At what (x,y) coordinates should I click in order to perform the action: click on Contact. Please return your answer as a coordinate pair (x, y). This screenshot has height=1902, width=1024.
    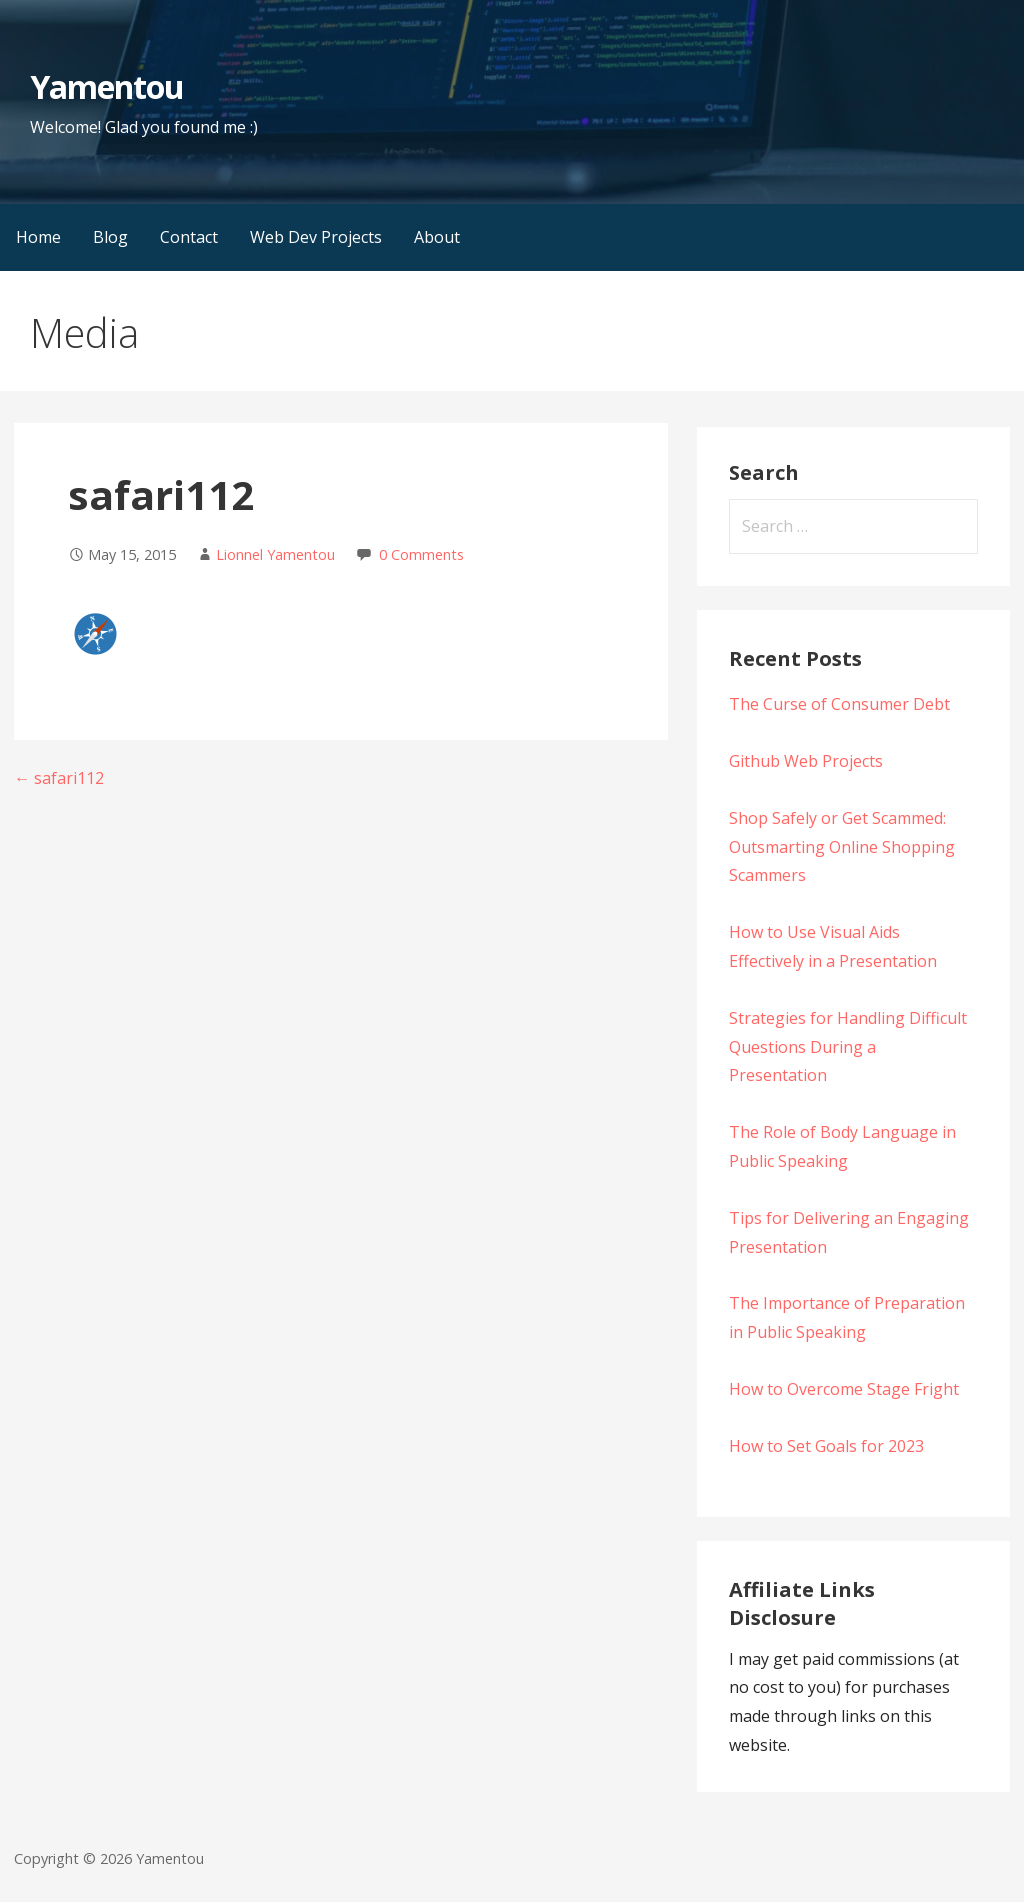
    Looking at the image, I should click on (189, 237).